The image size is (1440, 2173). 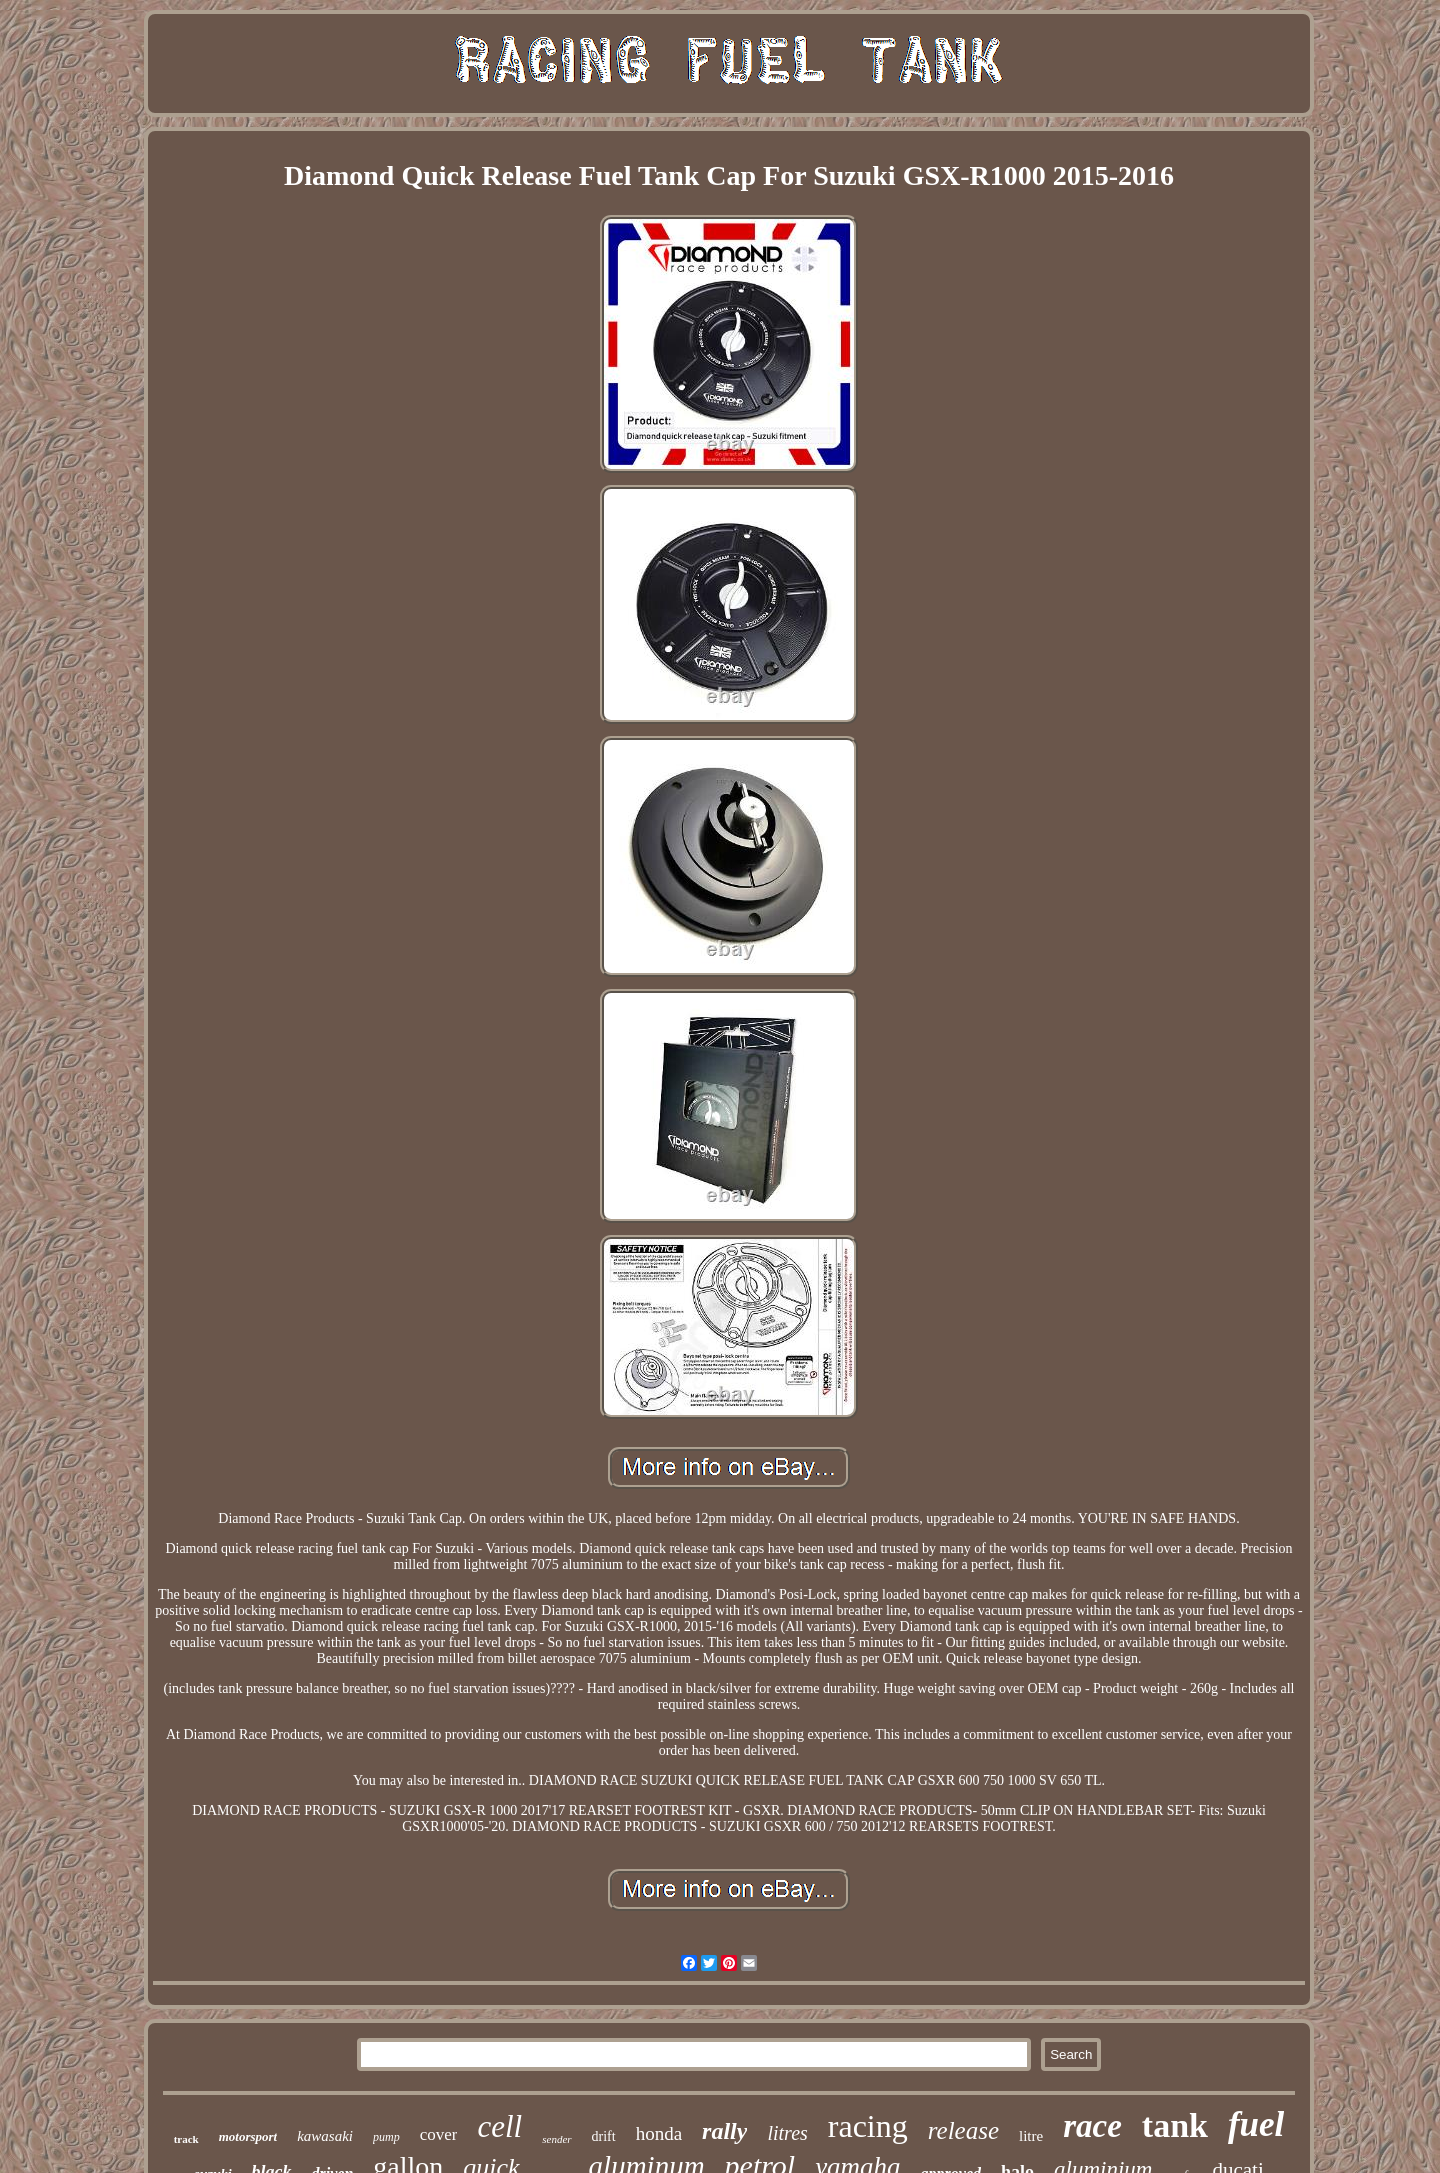 I want to click on motorsport, so click(x=248, y=2136).